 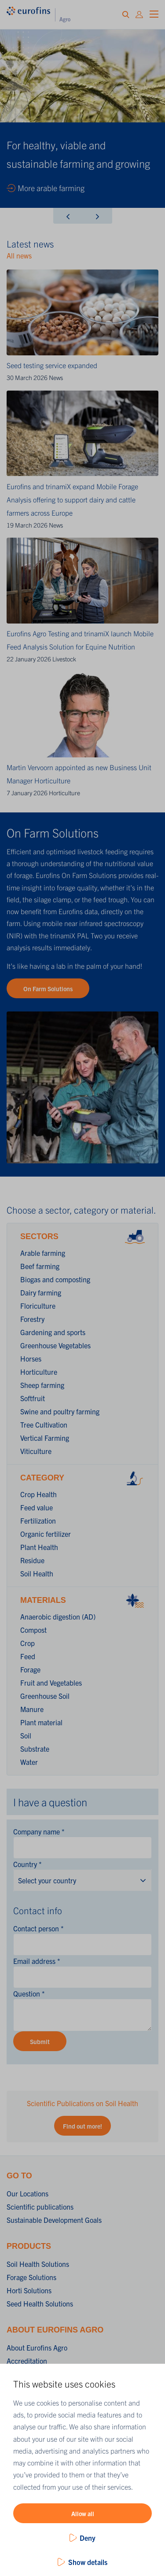 What do you see at coordinates (45, 1695) in the screenshot?
I see `Greenhouse Soil` at bounding box center [45, 1695].